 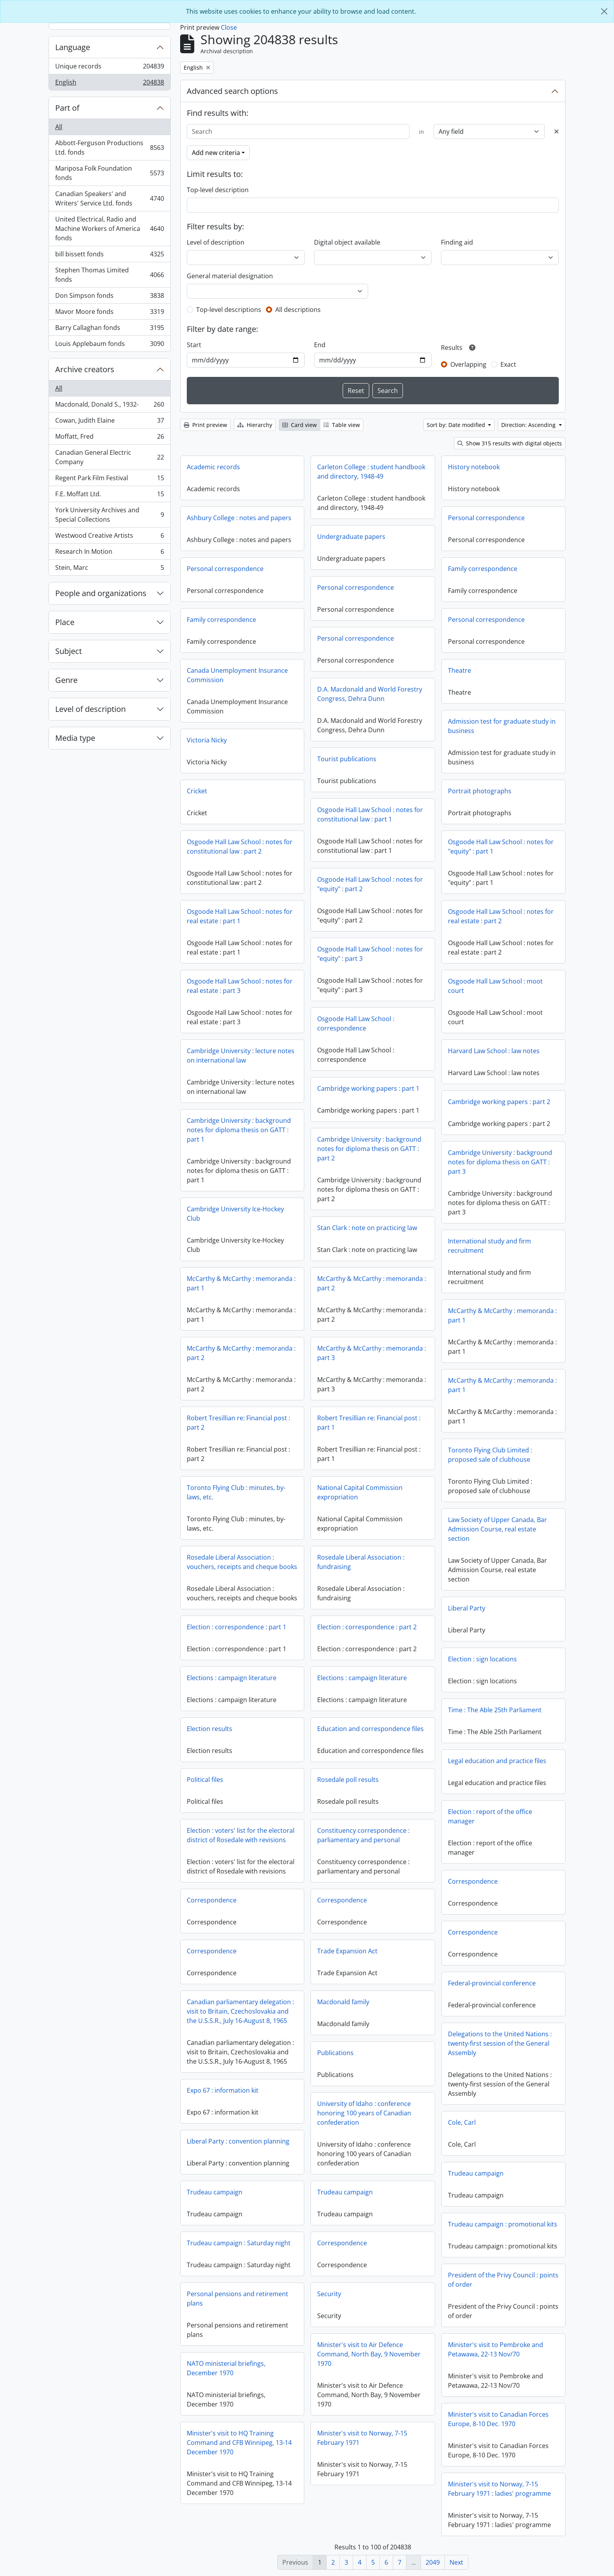 I want to click on Language, so click(x=72, y=47).